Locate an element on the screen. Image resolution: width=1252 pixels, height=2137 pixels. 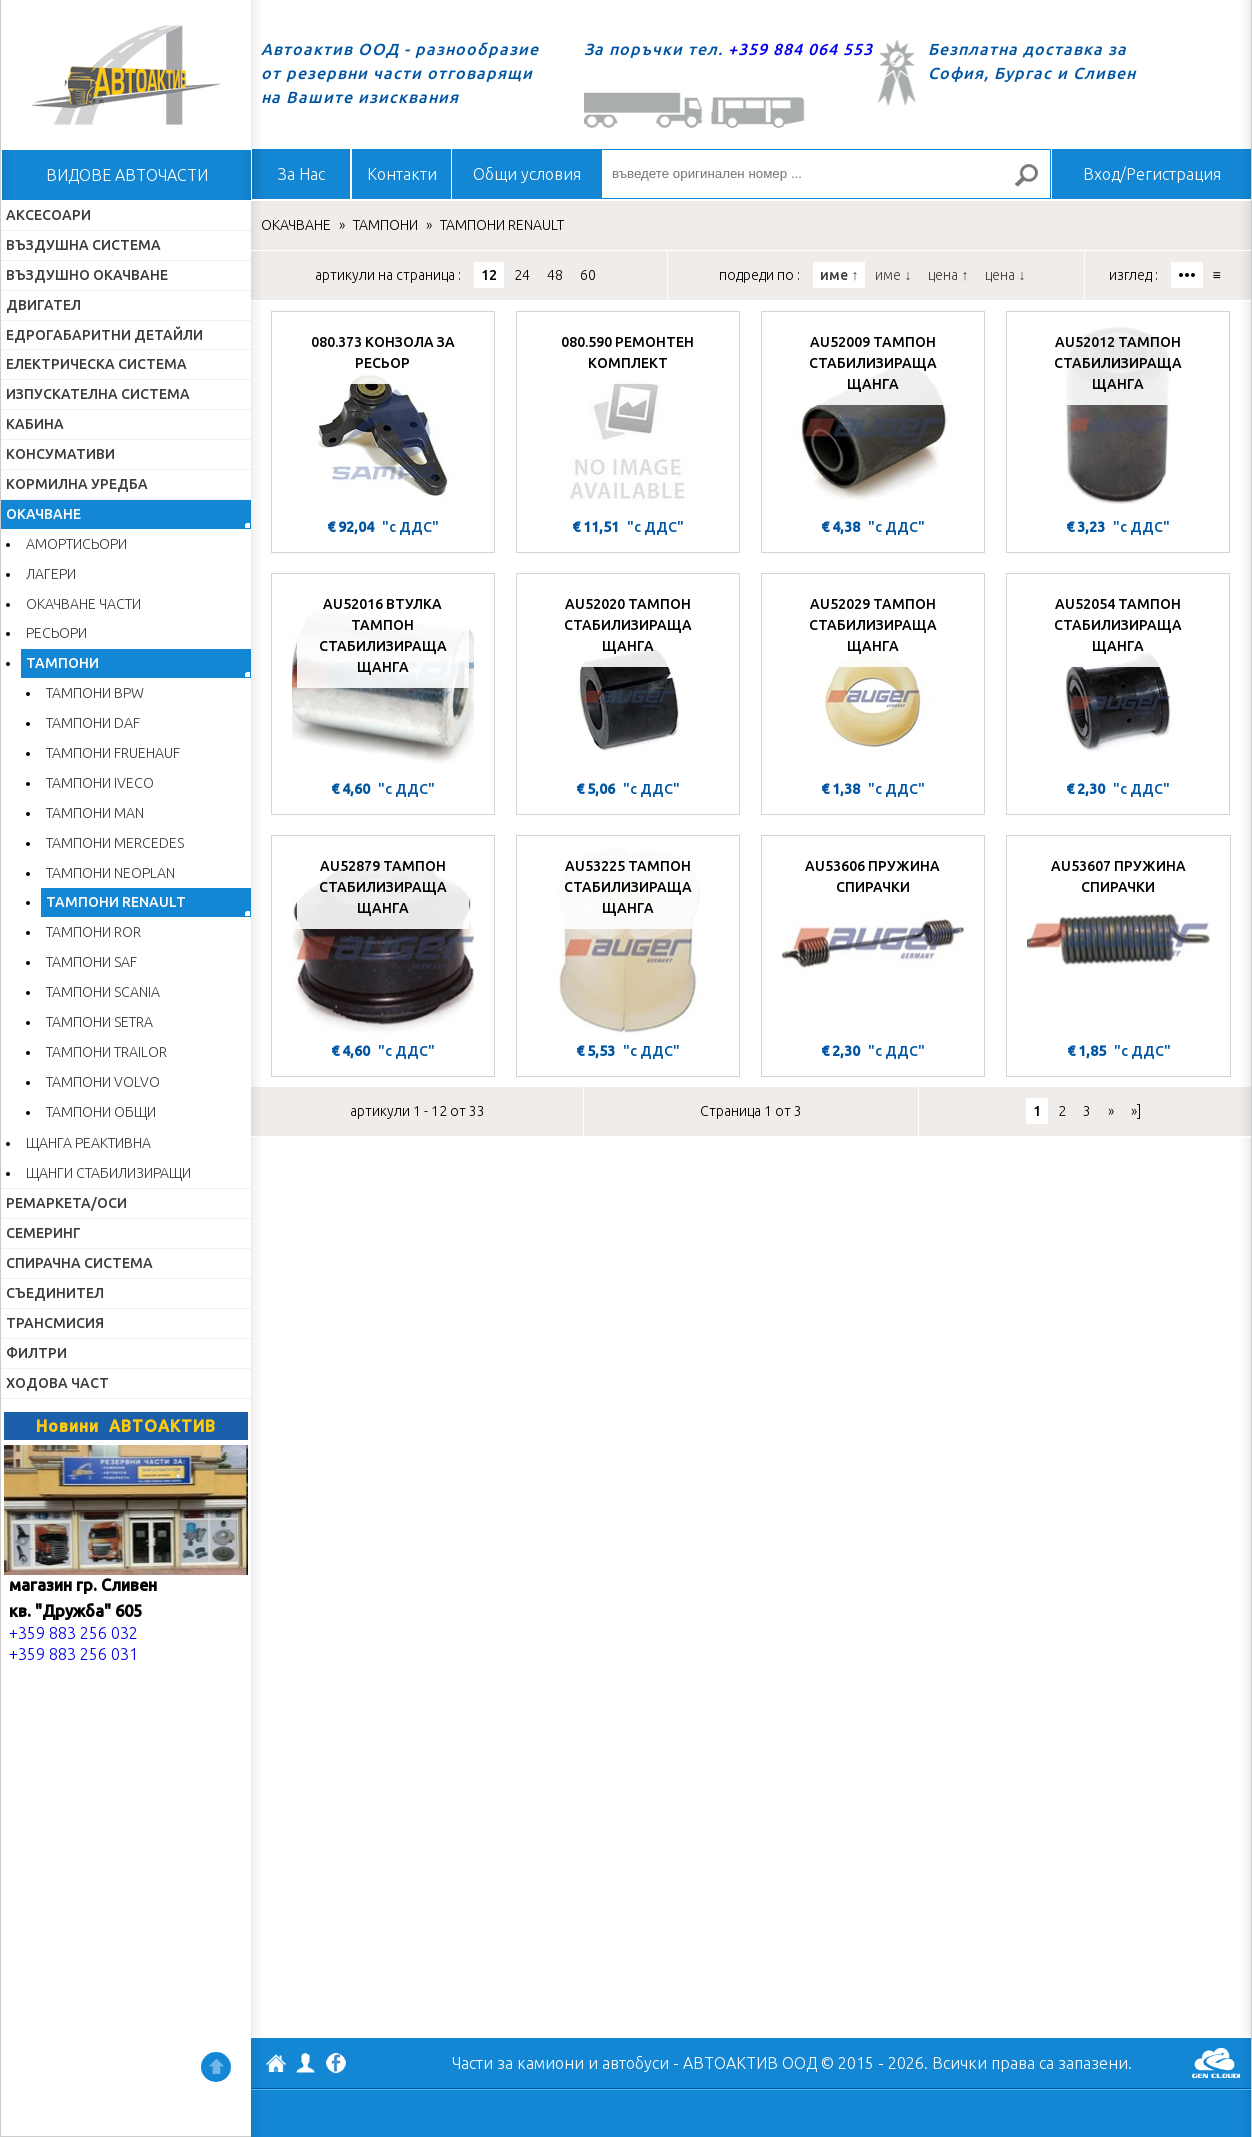
Профил is located at coordinates (306, 2063).